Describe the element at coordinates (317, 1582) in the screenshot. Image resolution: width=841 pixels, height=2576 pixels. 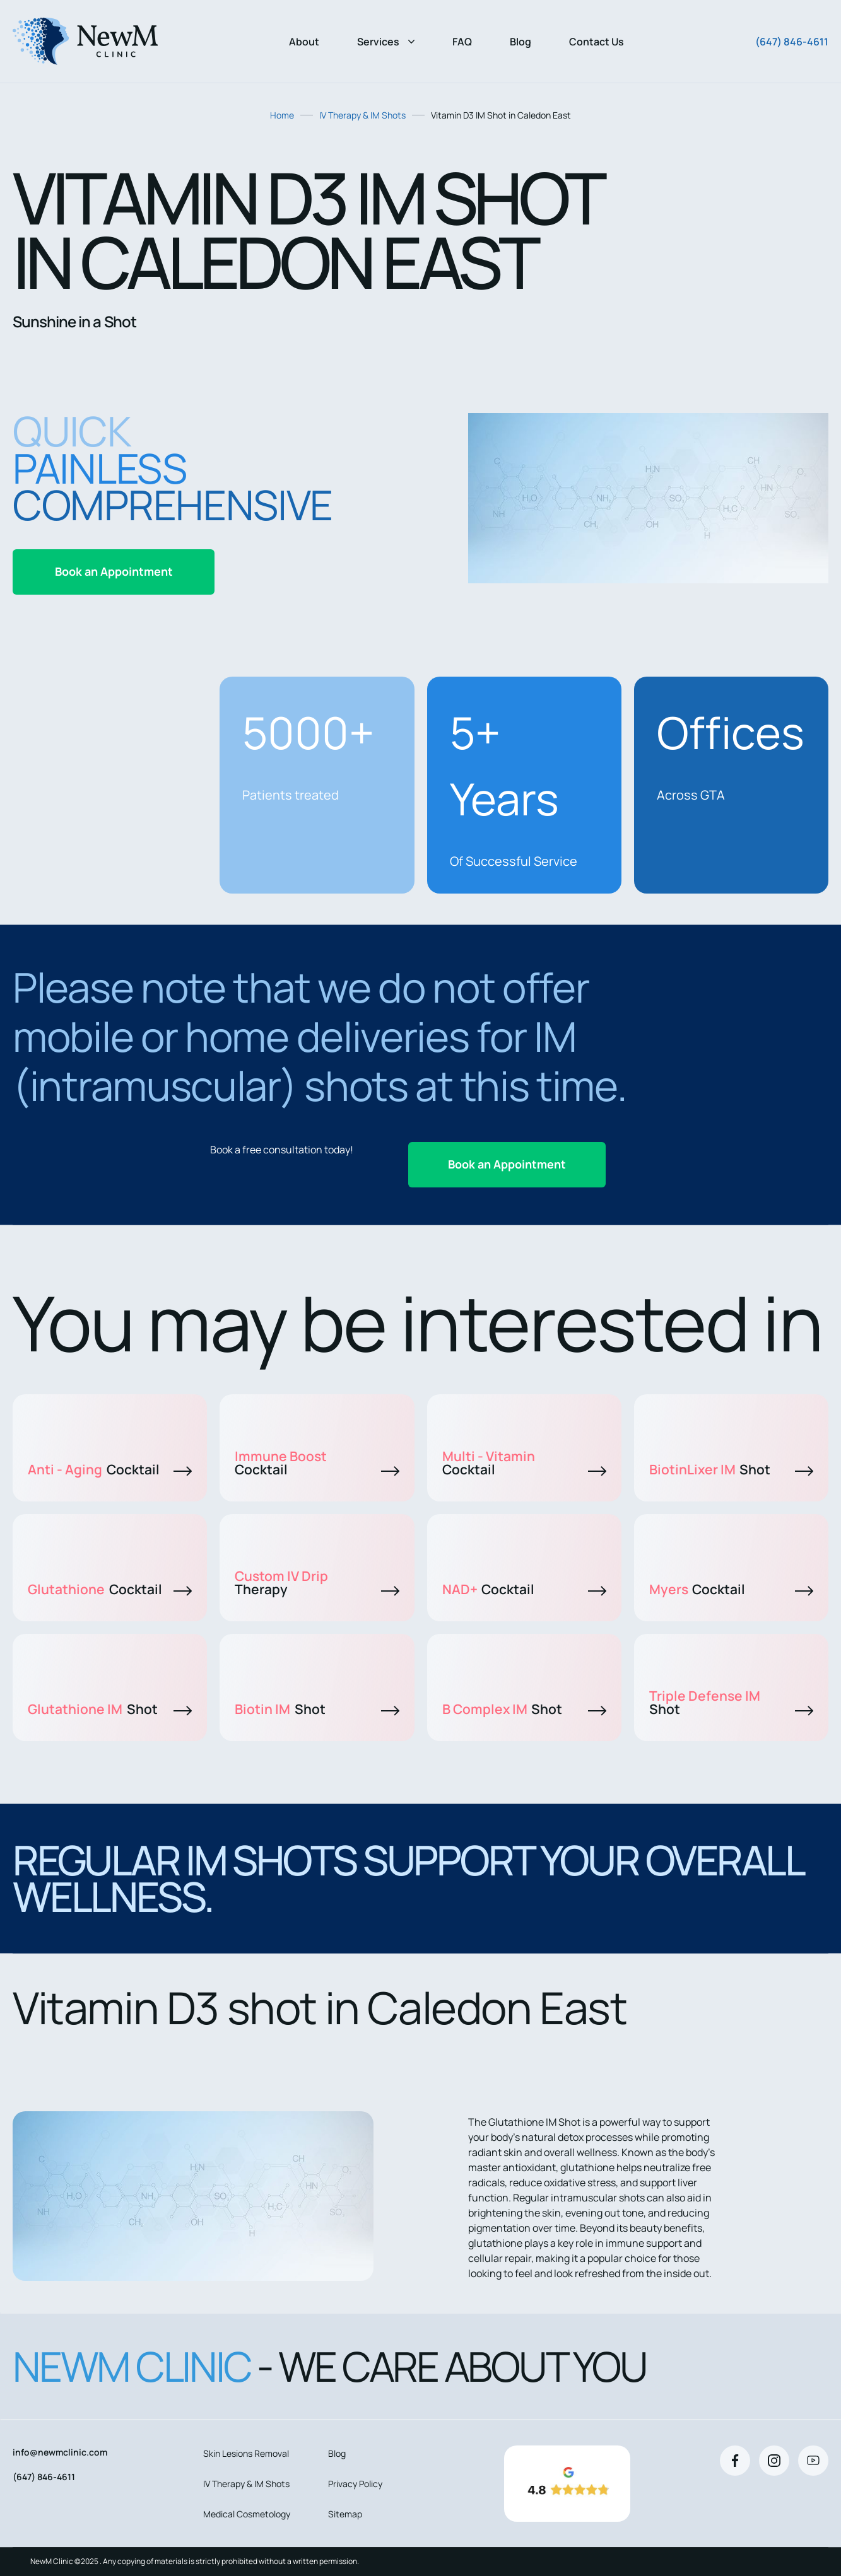
I see `Custom IV Drip` at that location.